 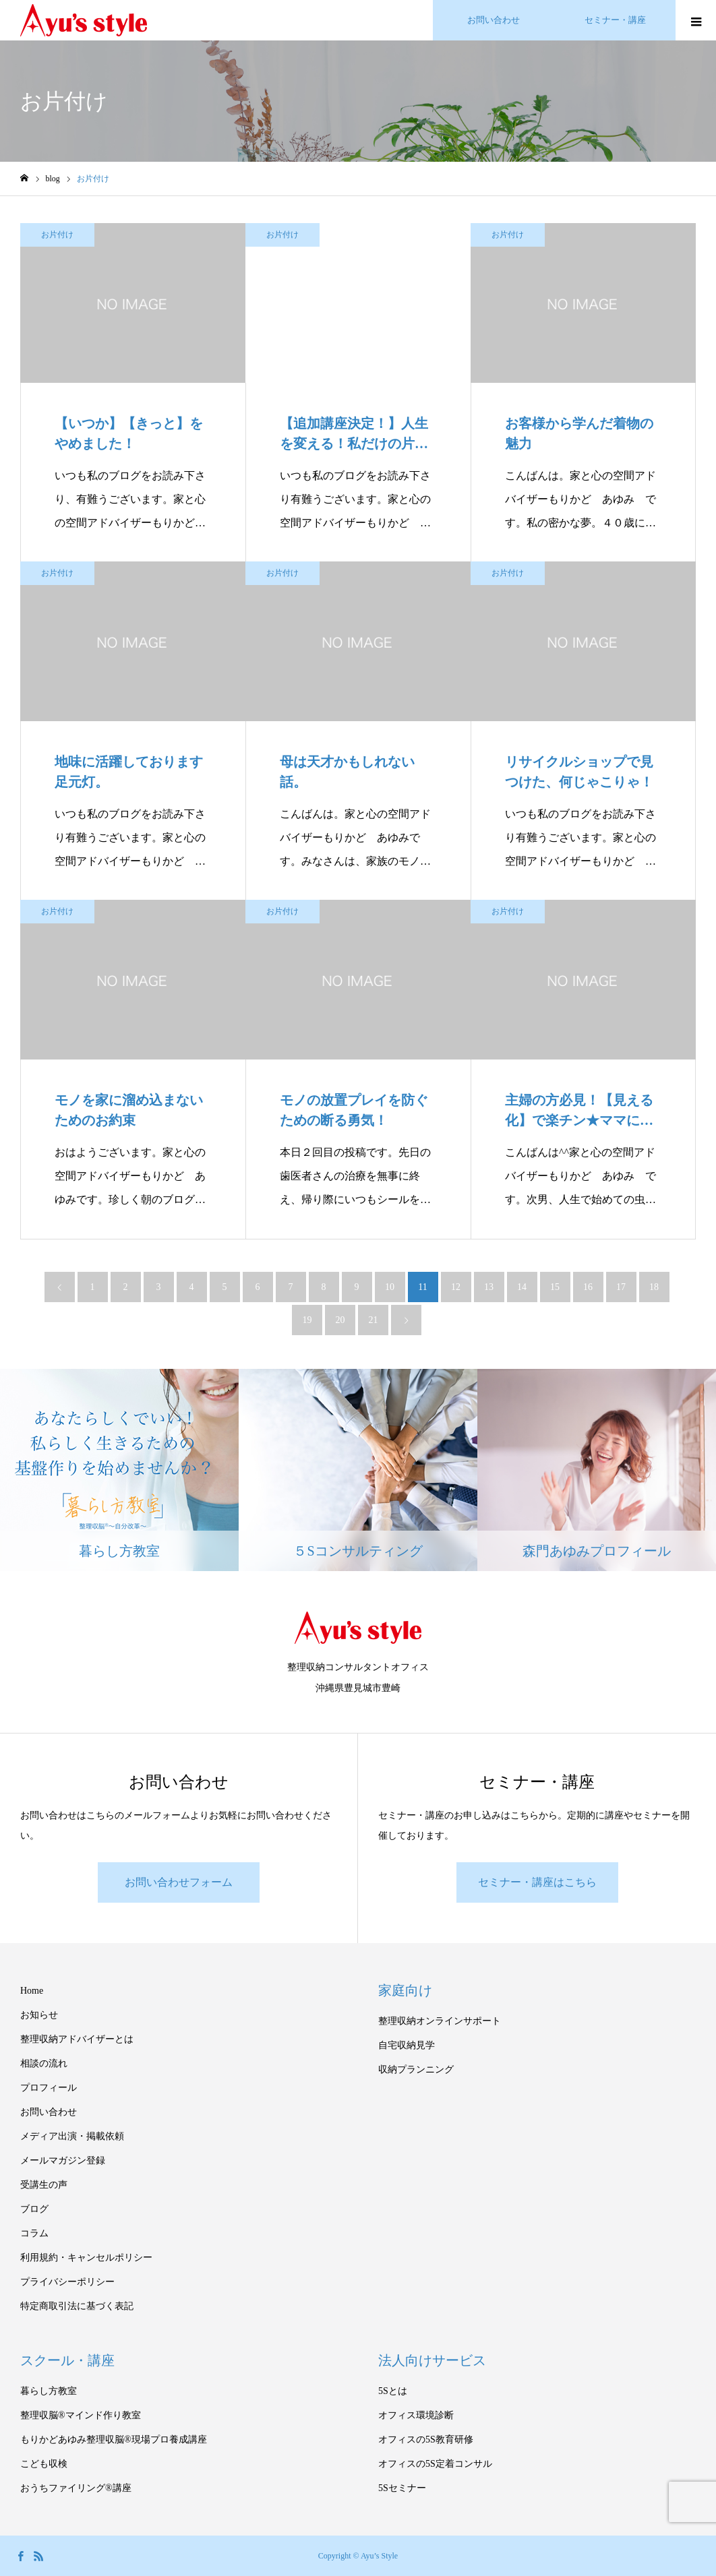 What do you see at coordinates (57, 234) in the screenshot?
I see `お片付け` at bounding box center [57, 234].